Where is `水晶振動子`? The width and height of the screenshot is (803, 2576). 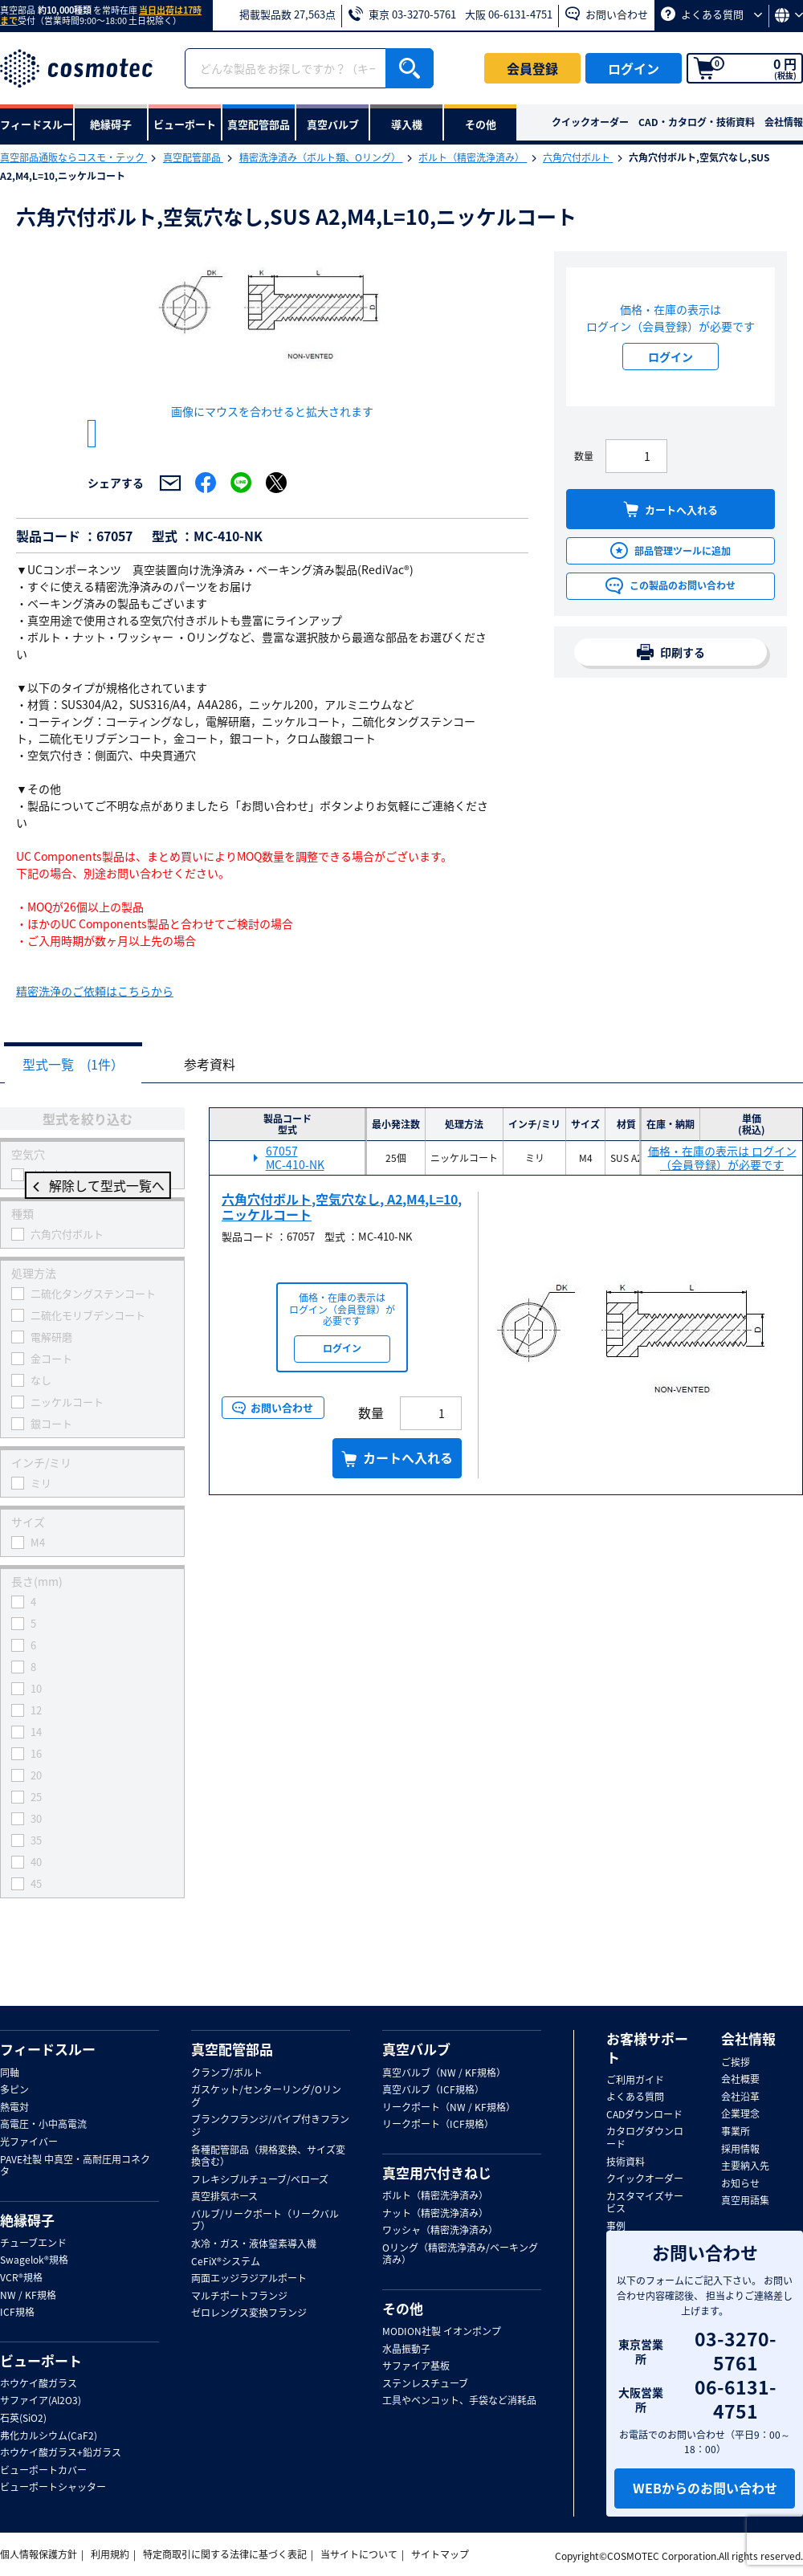 水晶振動子 is located at coordinates (406, 2349).